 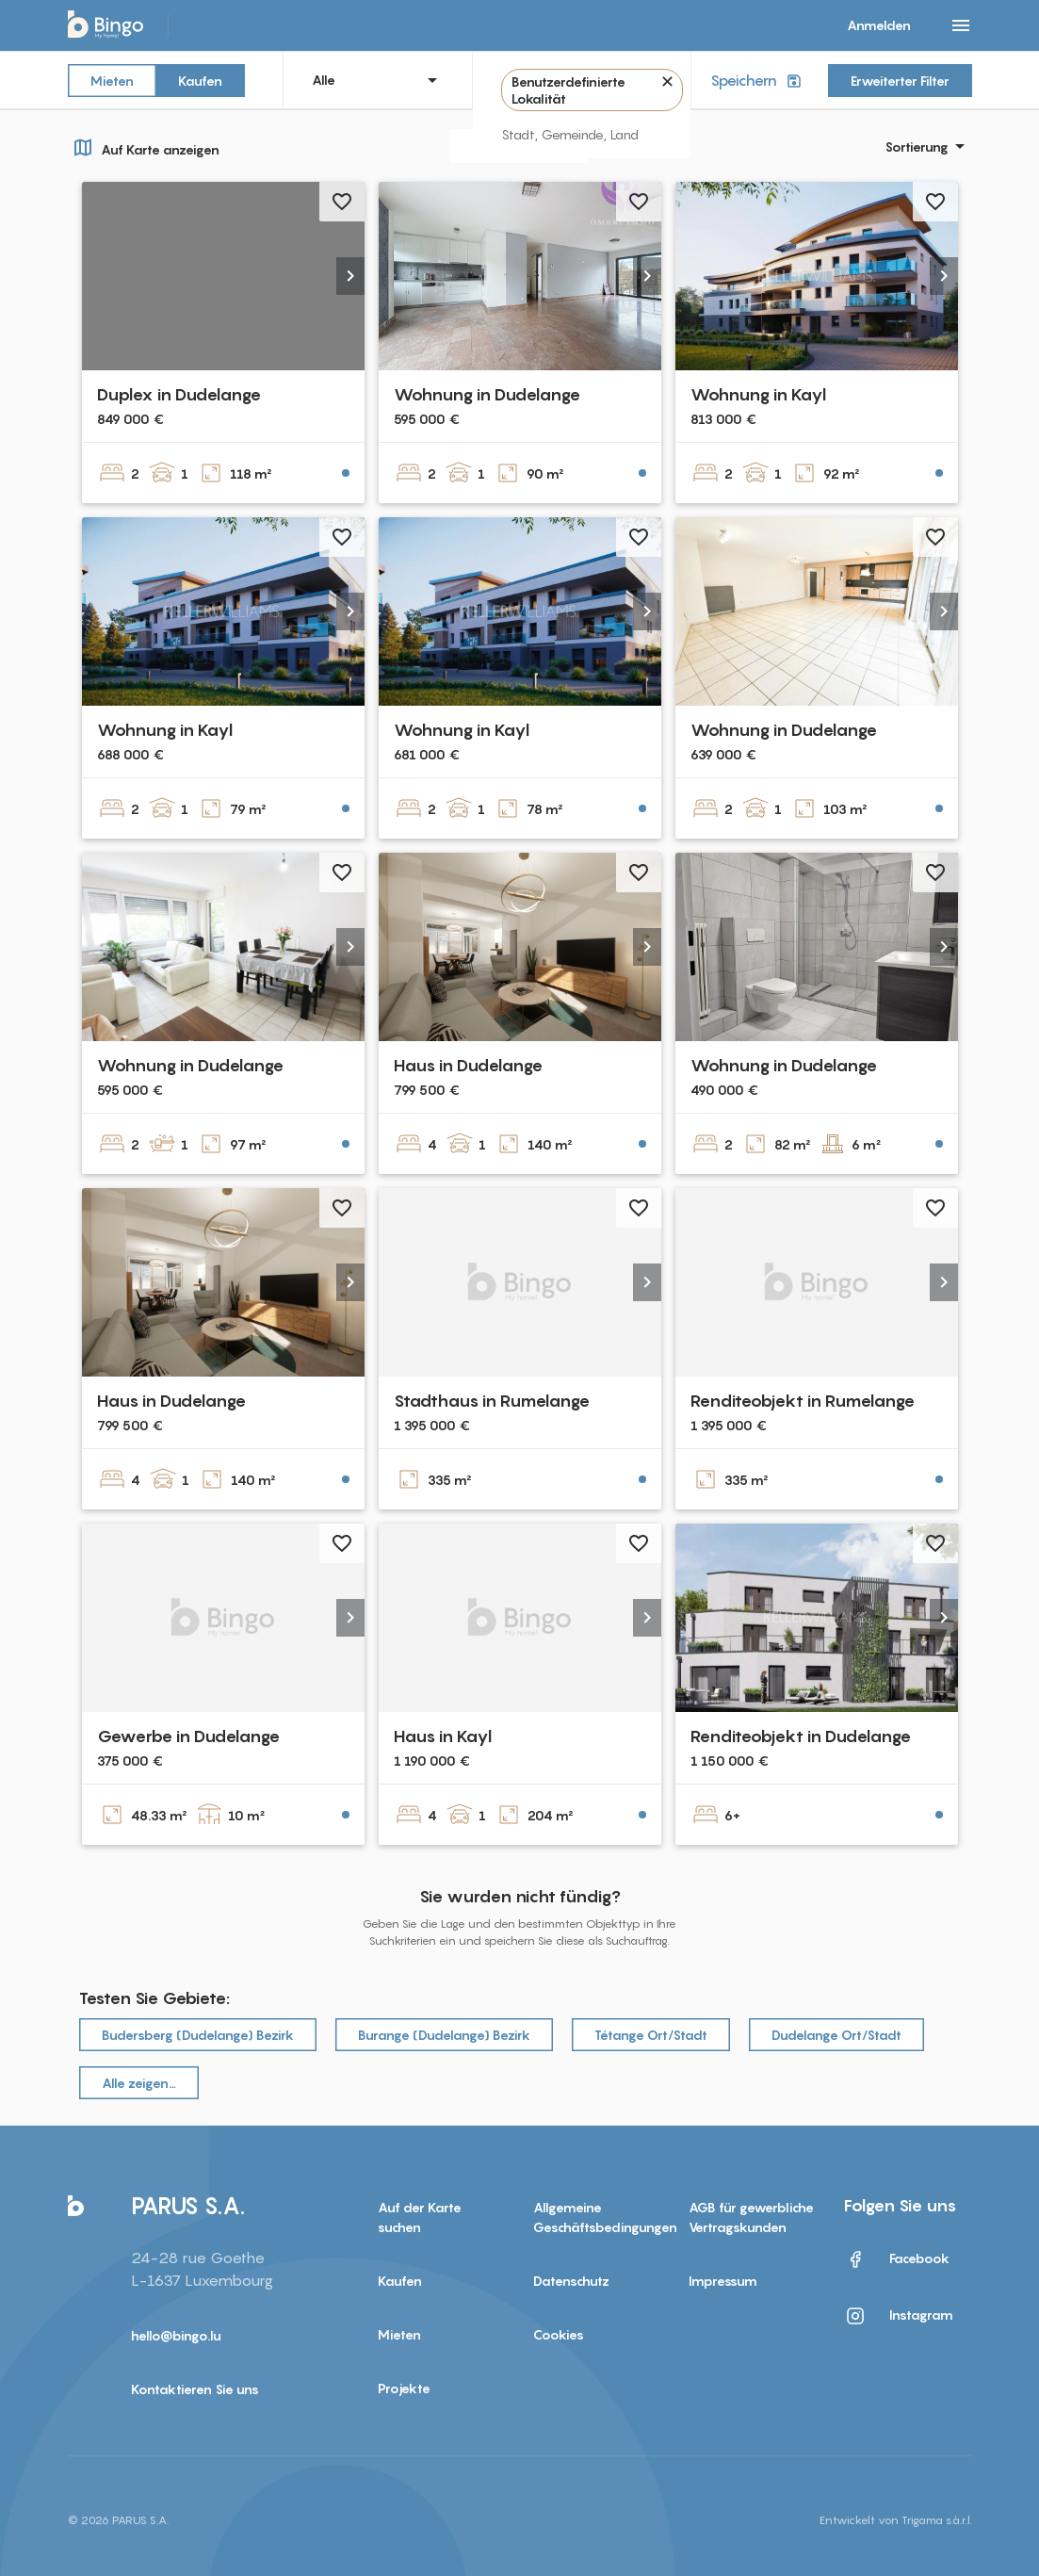 I want to click on Auf Karte anzeigen, so click(x=143, y=147).